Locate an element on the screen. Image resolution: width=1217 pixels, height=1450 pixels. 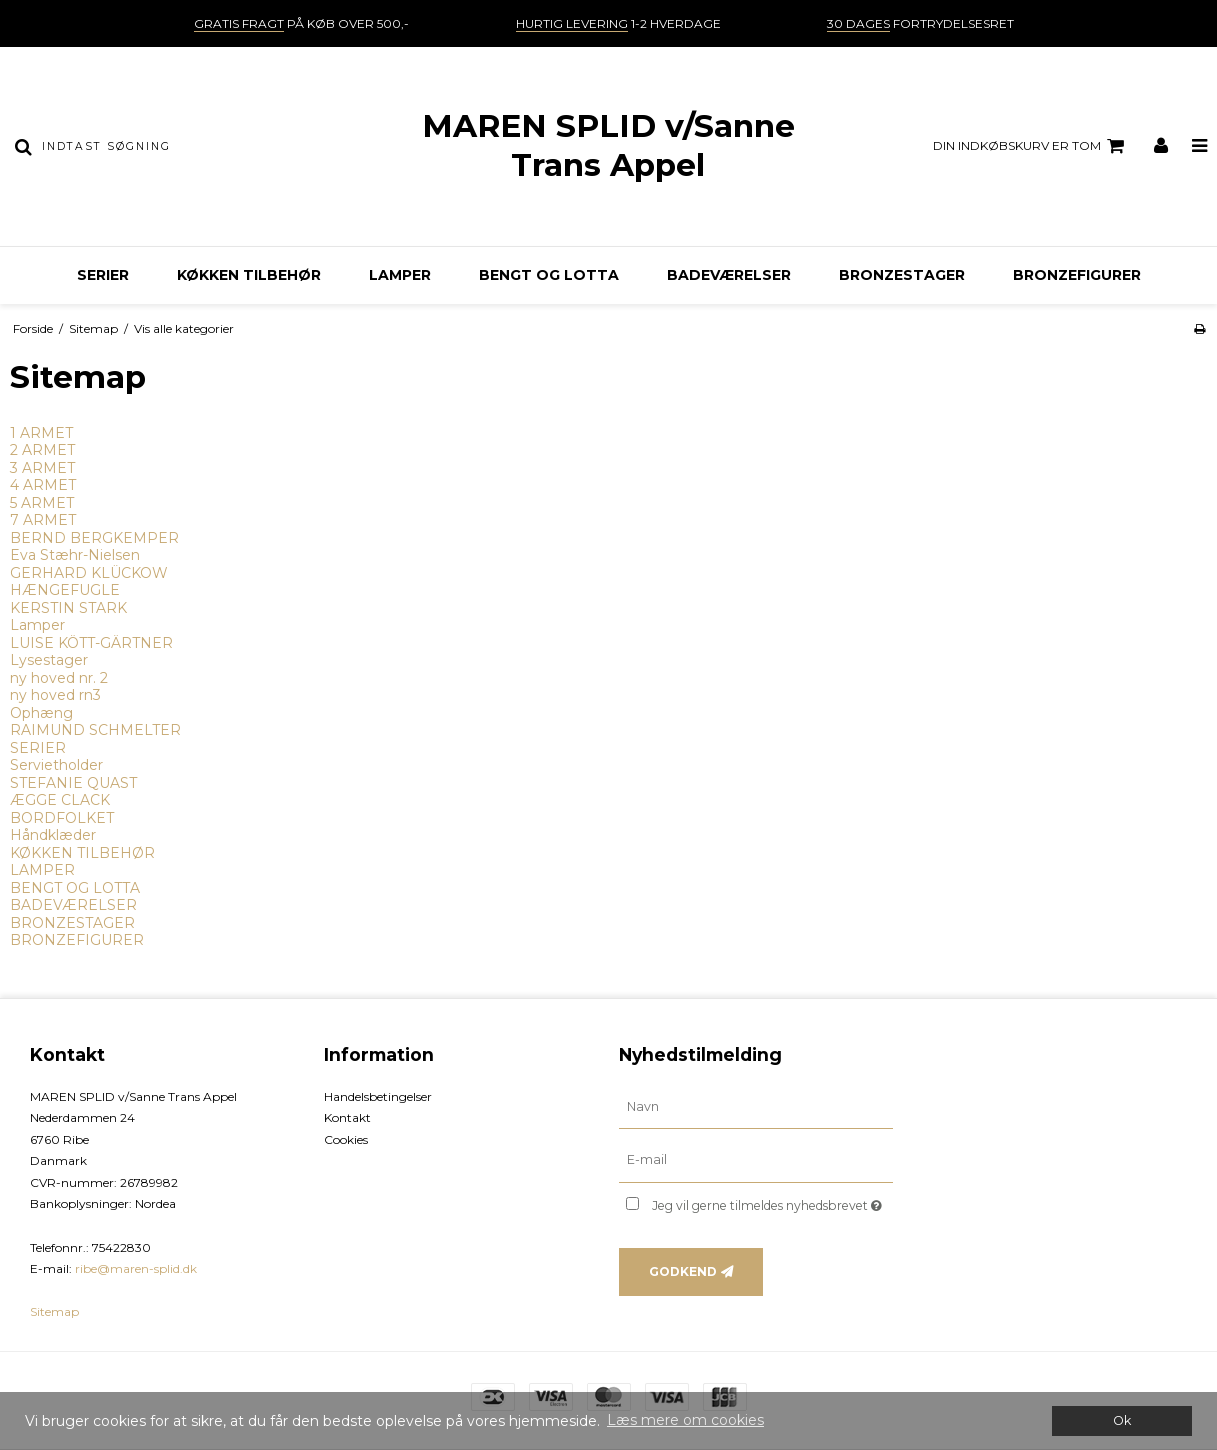
BADEVÆRELSER is located at coordinates (729, 275).